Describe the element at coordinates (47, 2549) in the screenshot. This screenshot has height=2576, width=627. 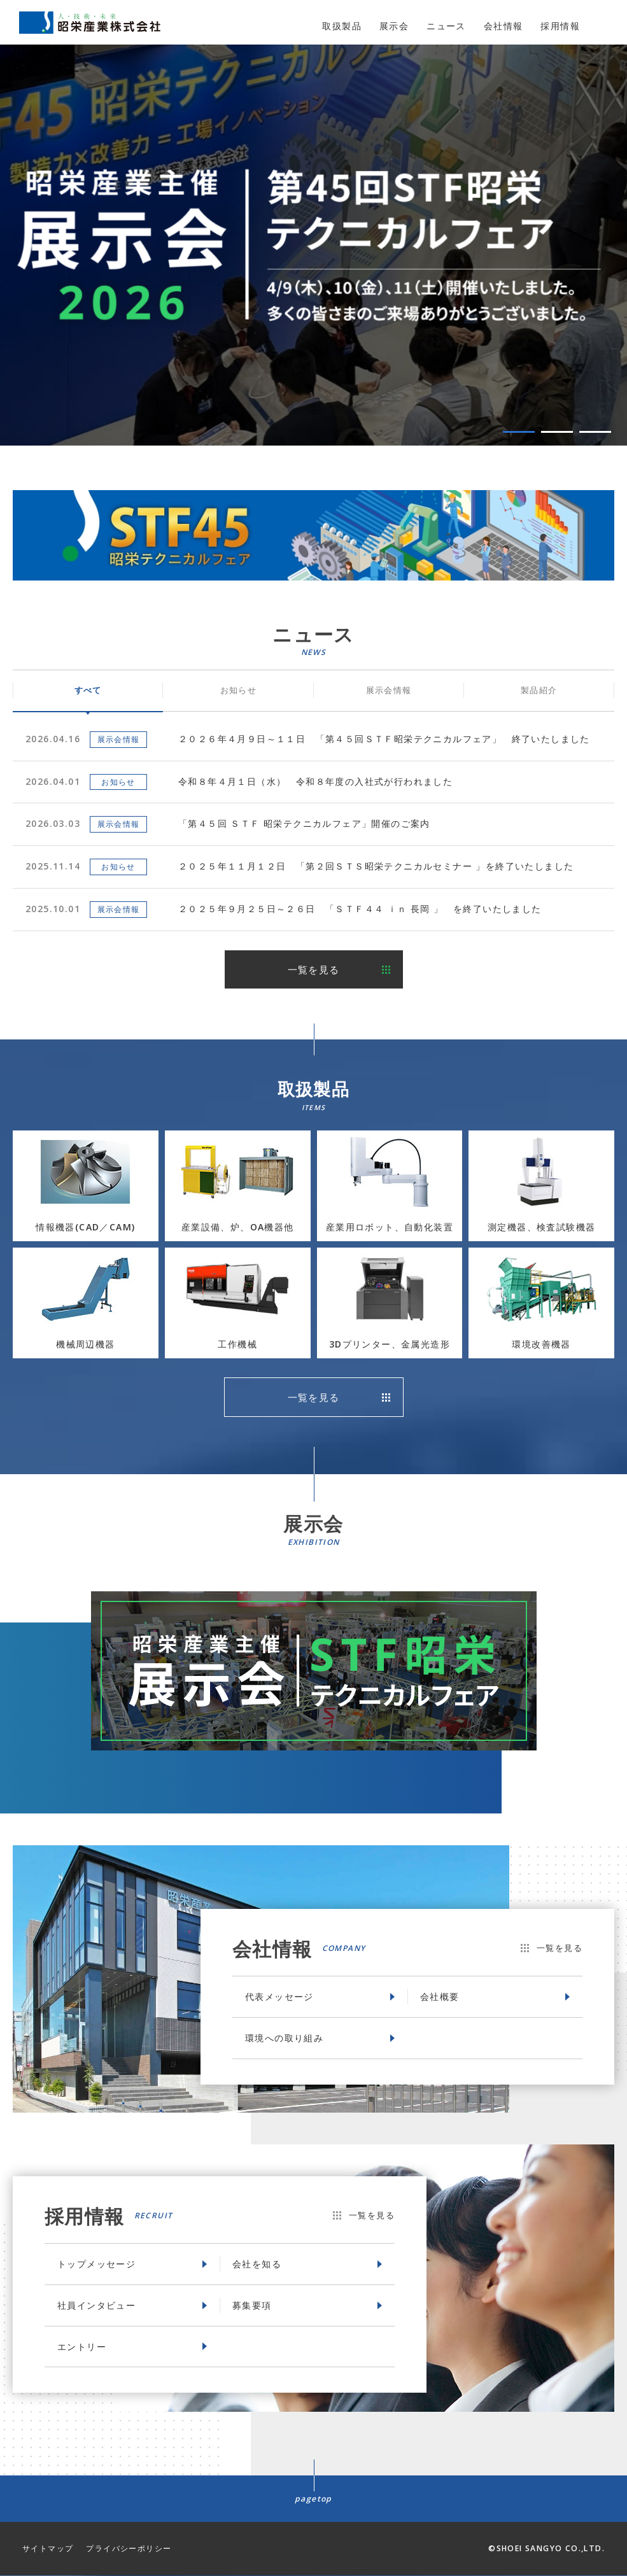
I see `サイトマップ` at that location.